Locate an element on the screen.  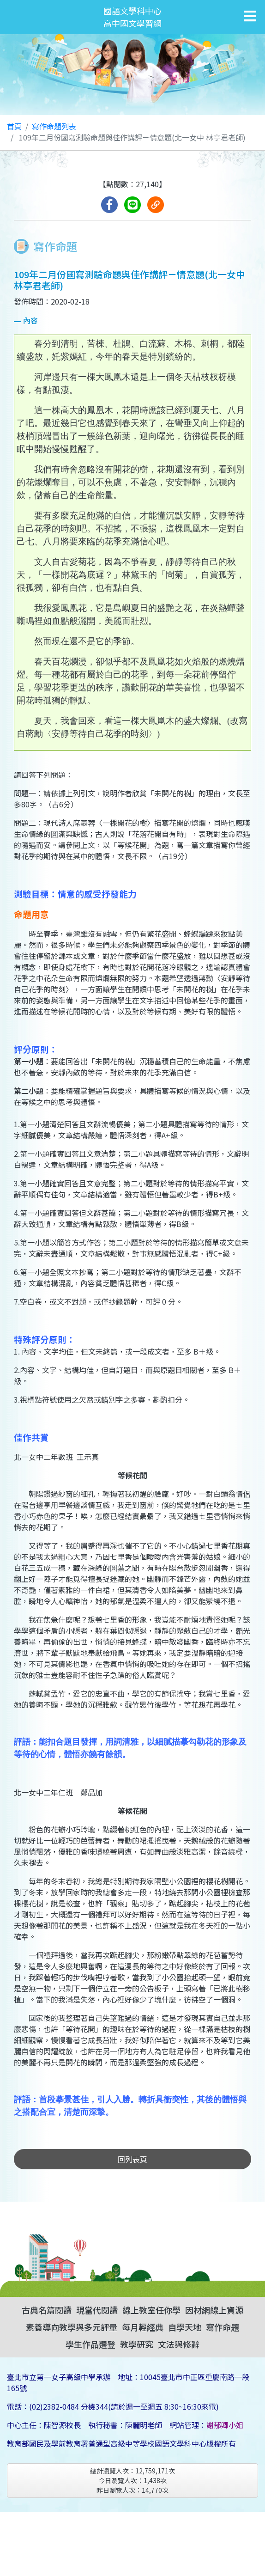
每月輕經典 is located at coordinates (142, 2327).